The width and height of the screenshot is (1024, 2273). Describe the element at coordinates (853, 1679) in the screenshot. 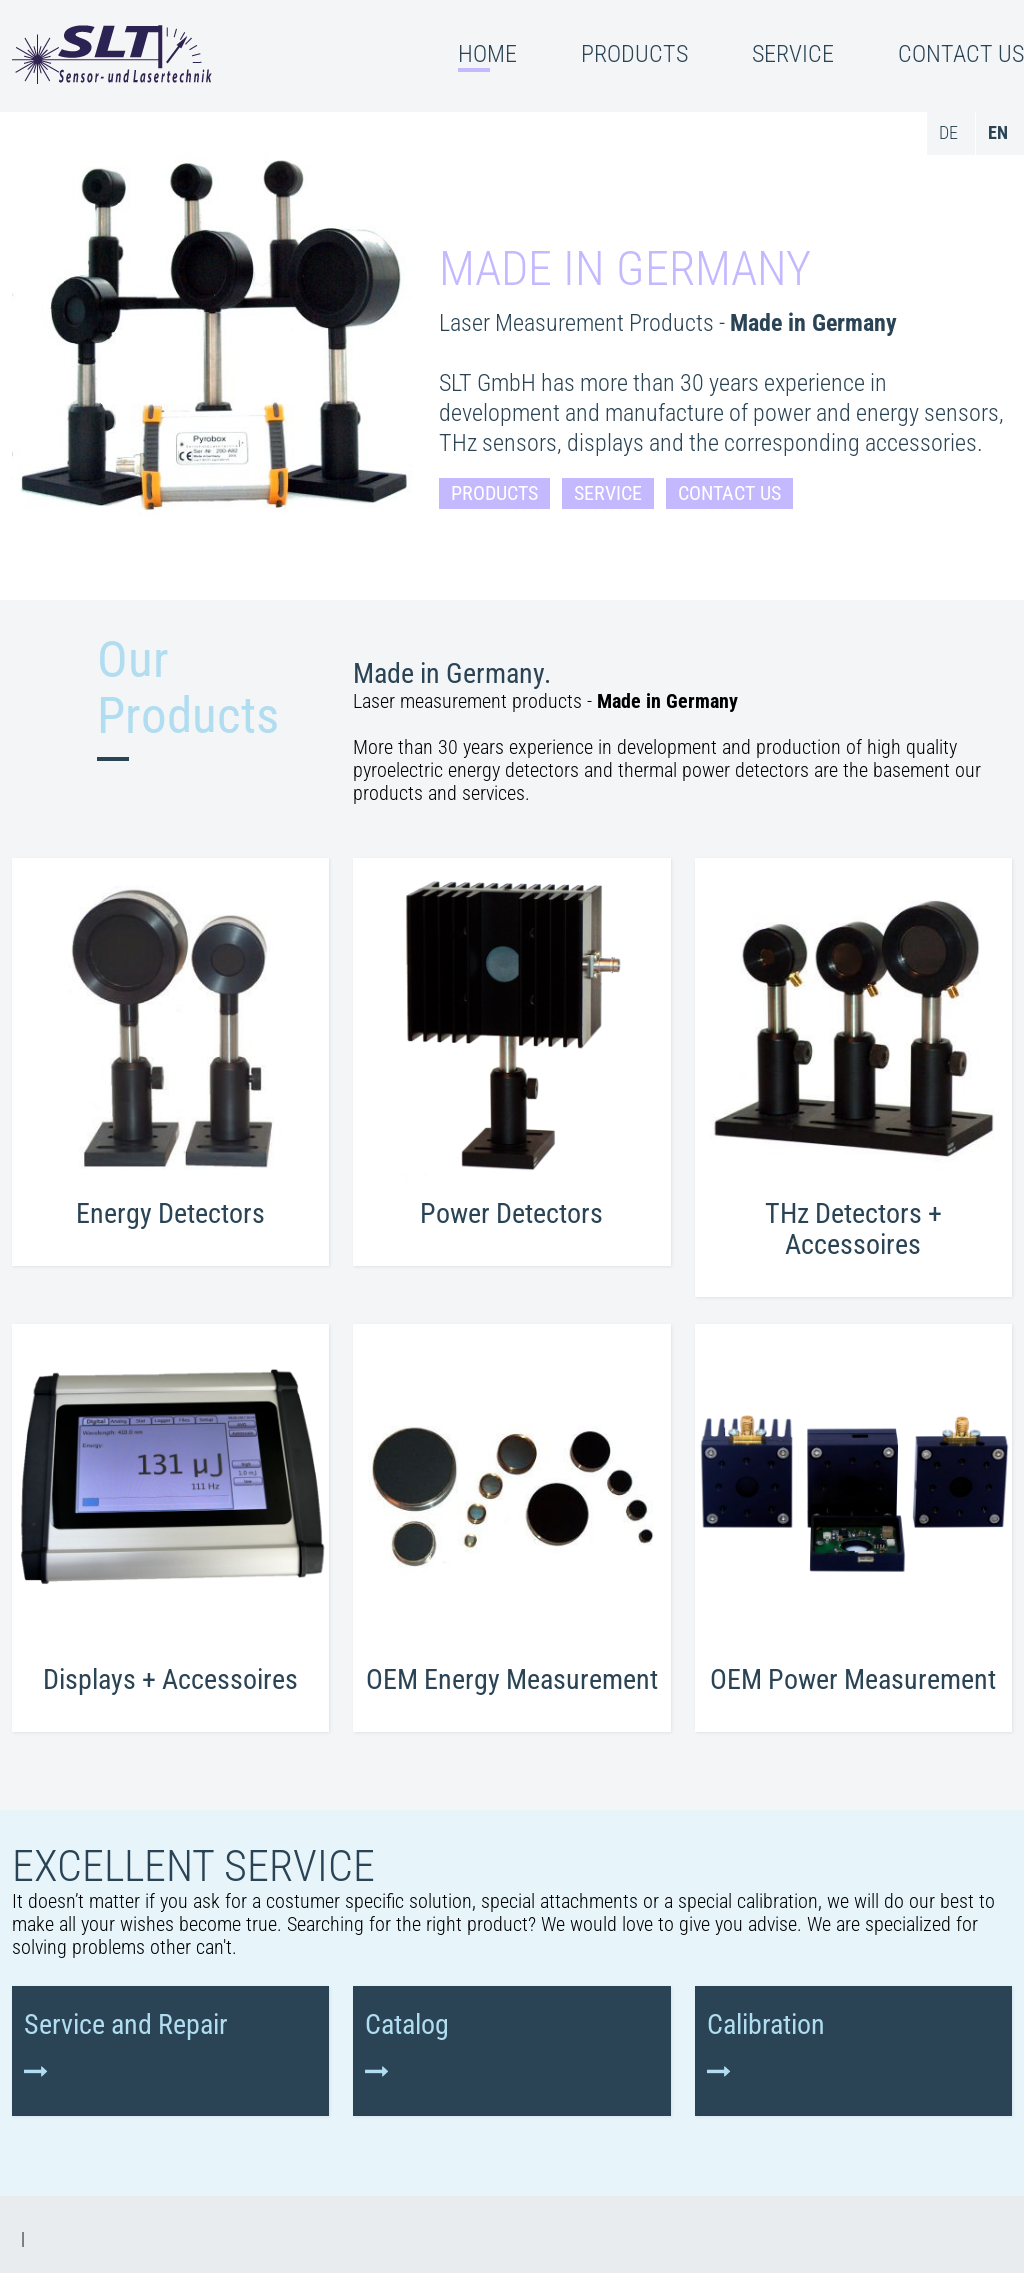

I see `OEM Power Measurement` at that location.